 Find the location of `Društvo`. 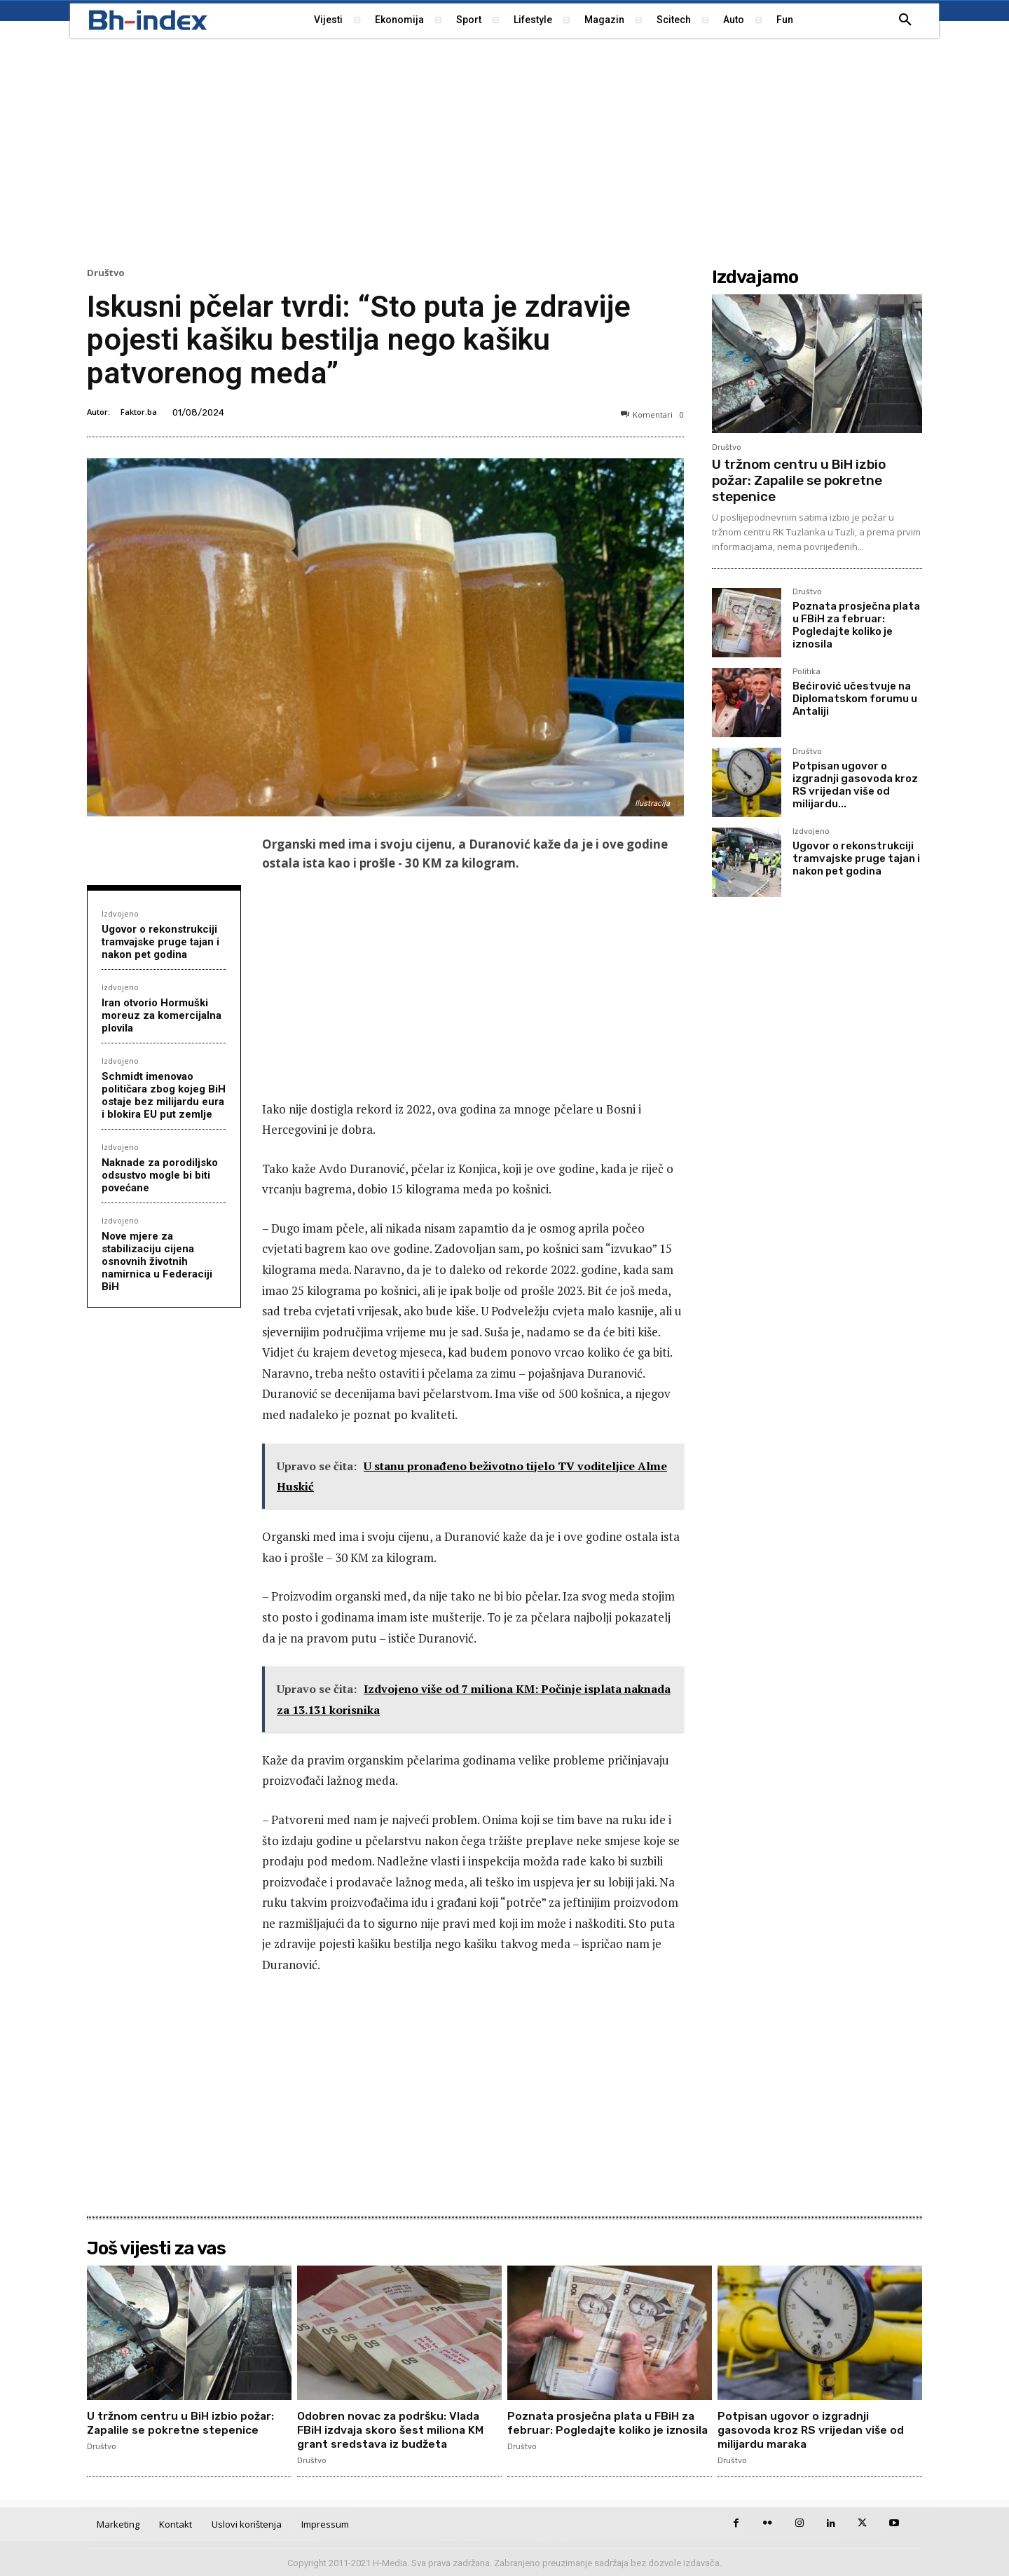

Društvo is located at coordinates (106, 273).